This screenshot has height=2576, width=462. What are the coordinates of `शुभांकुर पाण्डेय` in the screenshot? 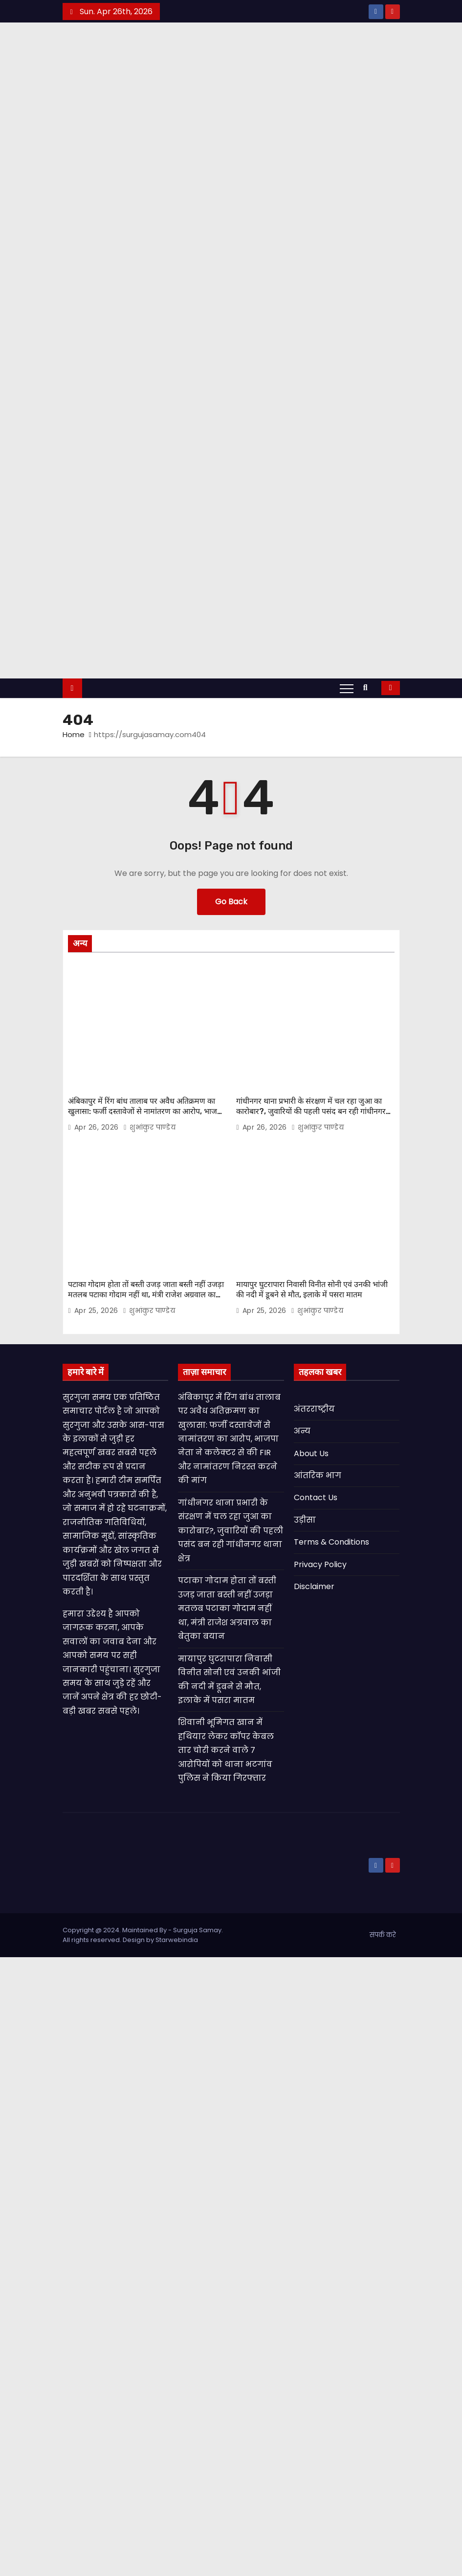 It's located at (149, 1127).